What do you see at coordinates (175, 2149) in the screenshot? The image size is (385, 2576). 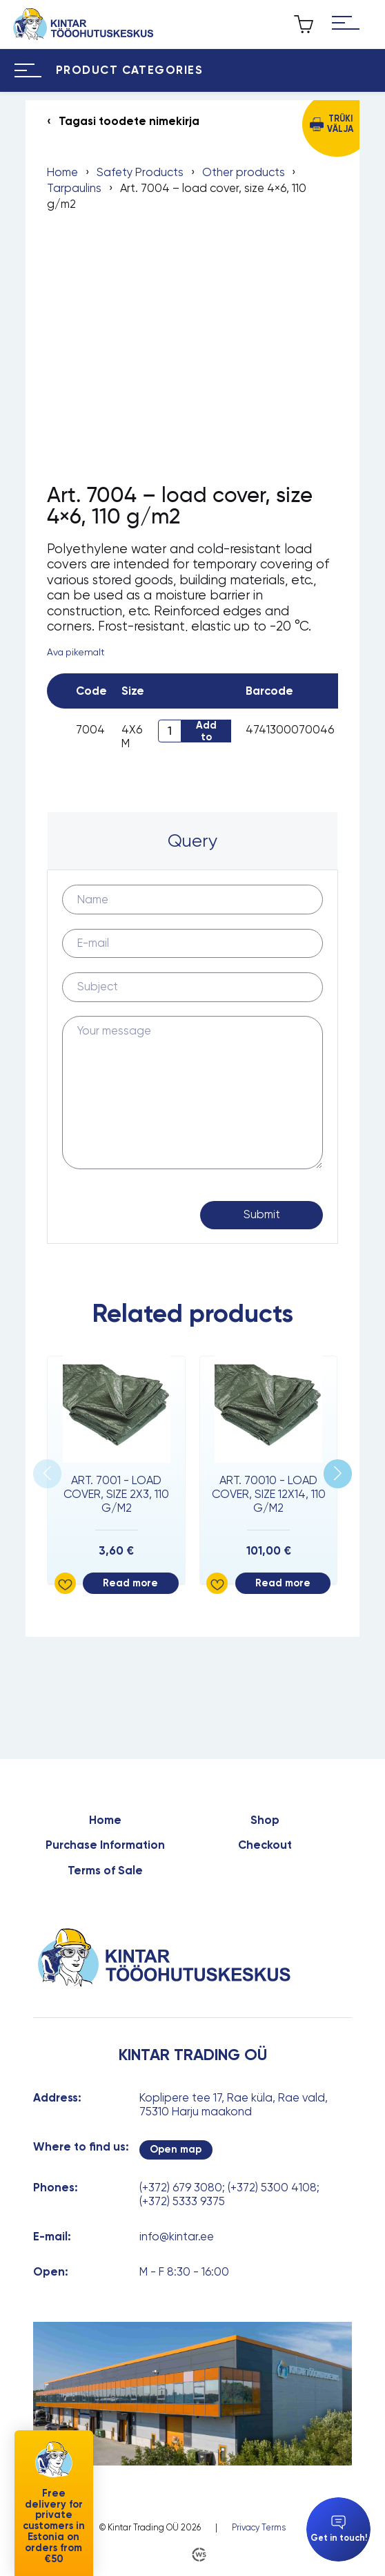 I see `Open map` at bounding box center [175, 2149].